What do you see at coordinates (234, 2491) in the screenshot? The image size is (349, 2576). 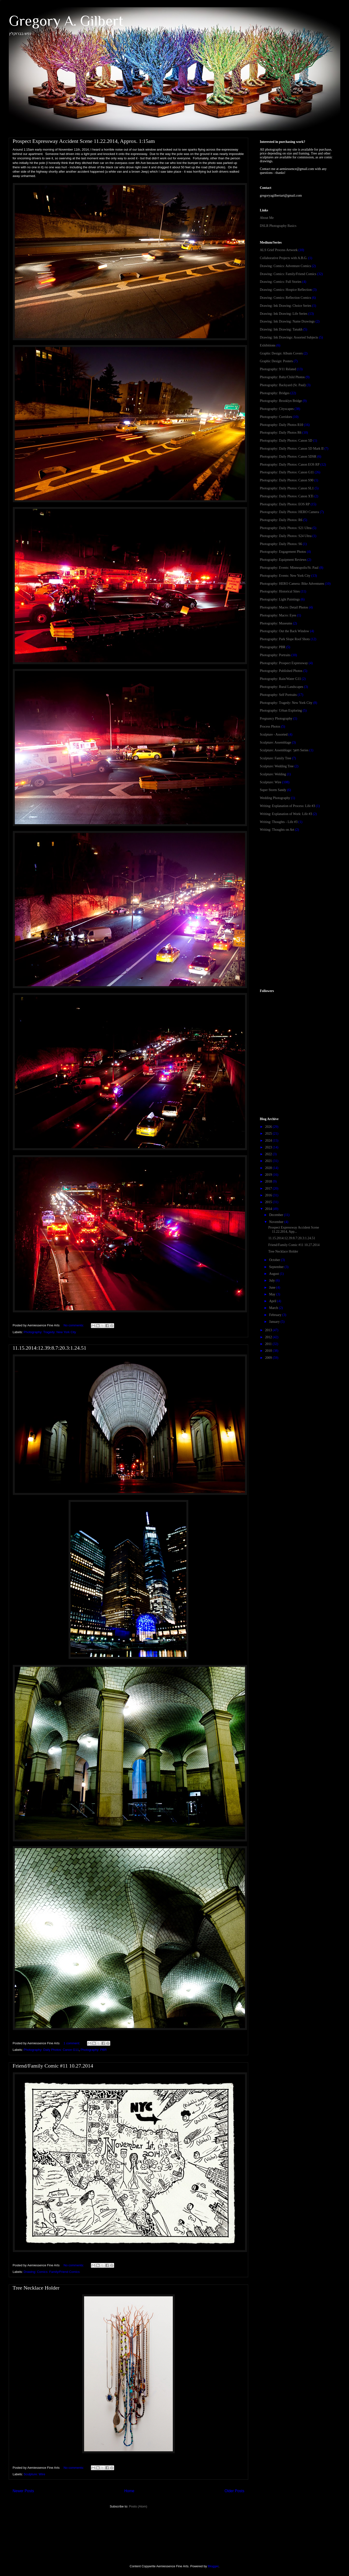 I see `Older Posts` at bounding box center [234, 2491].